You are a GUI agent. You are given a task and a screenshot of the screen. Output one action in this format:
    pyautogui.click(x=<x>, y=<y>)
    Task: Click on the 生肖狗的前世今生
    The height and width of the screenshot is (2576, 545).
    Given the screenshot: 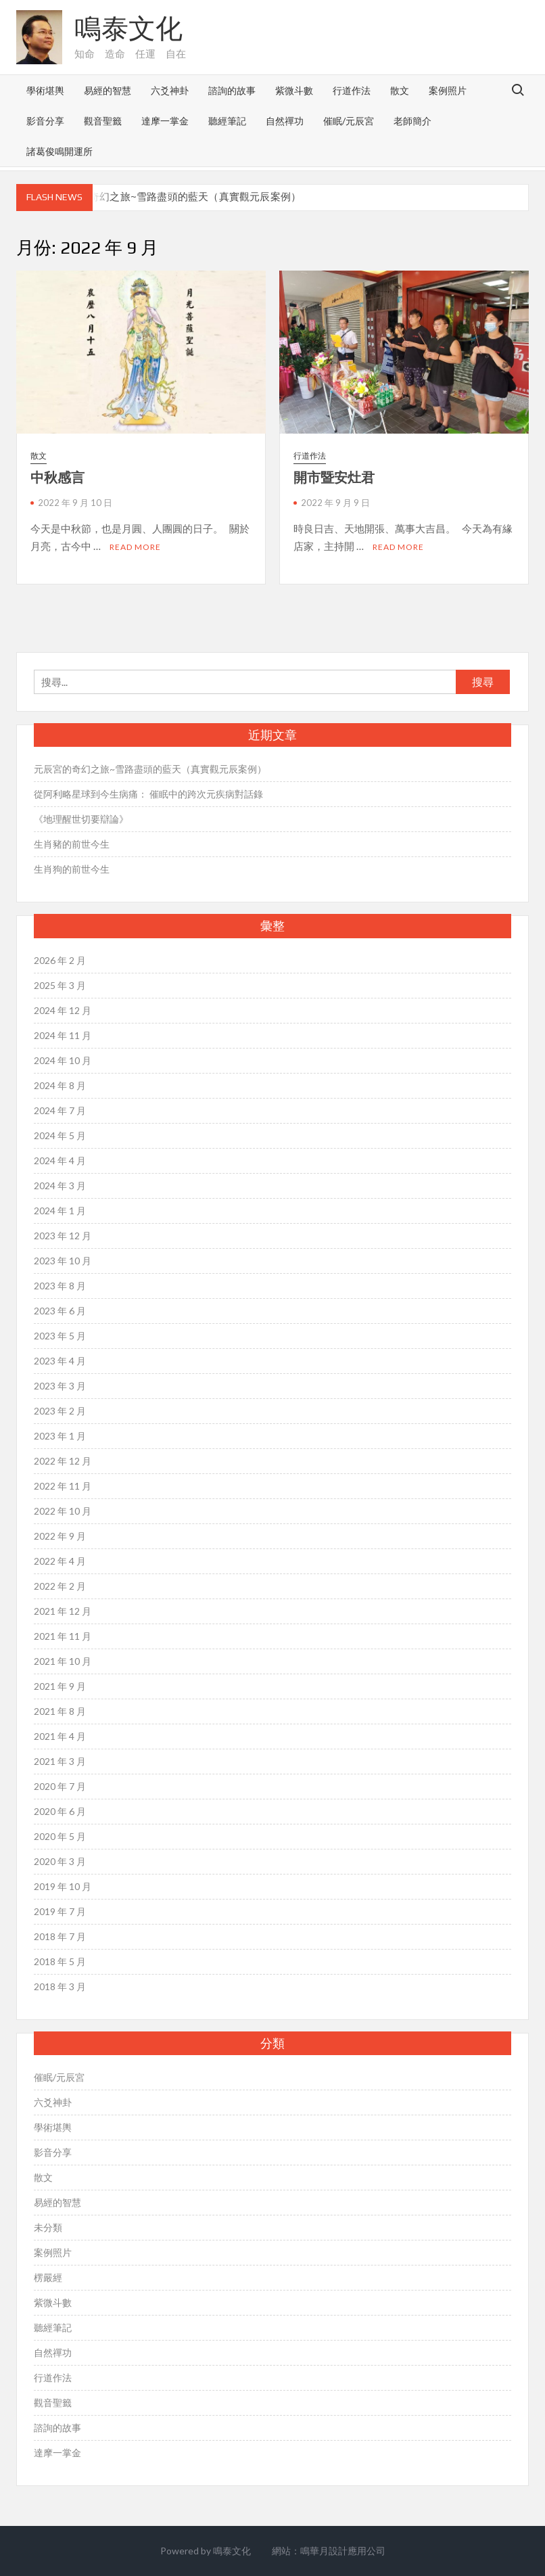 What is the action you would take?
    pyautogui.click(x=72, y=869)
    